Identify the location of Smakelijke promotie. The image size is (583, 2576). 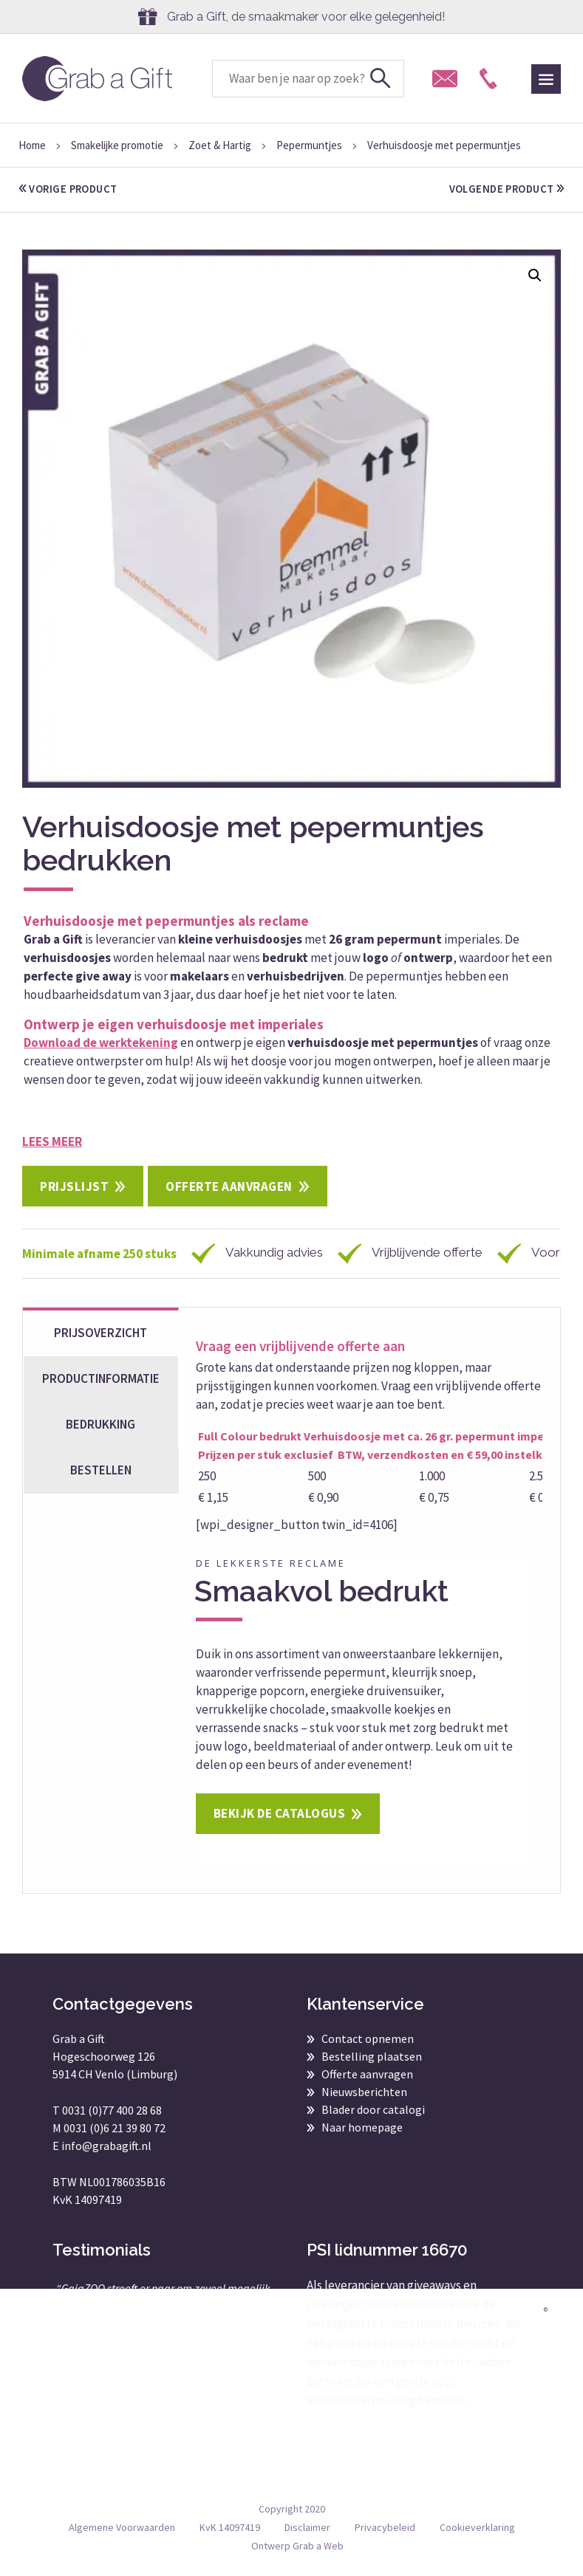
(117, 145).